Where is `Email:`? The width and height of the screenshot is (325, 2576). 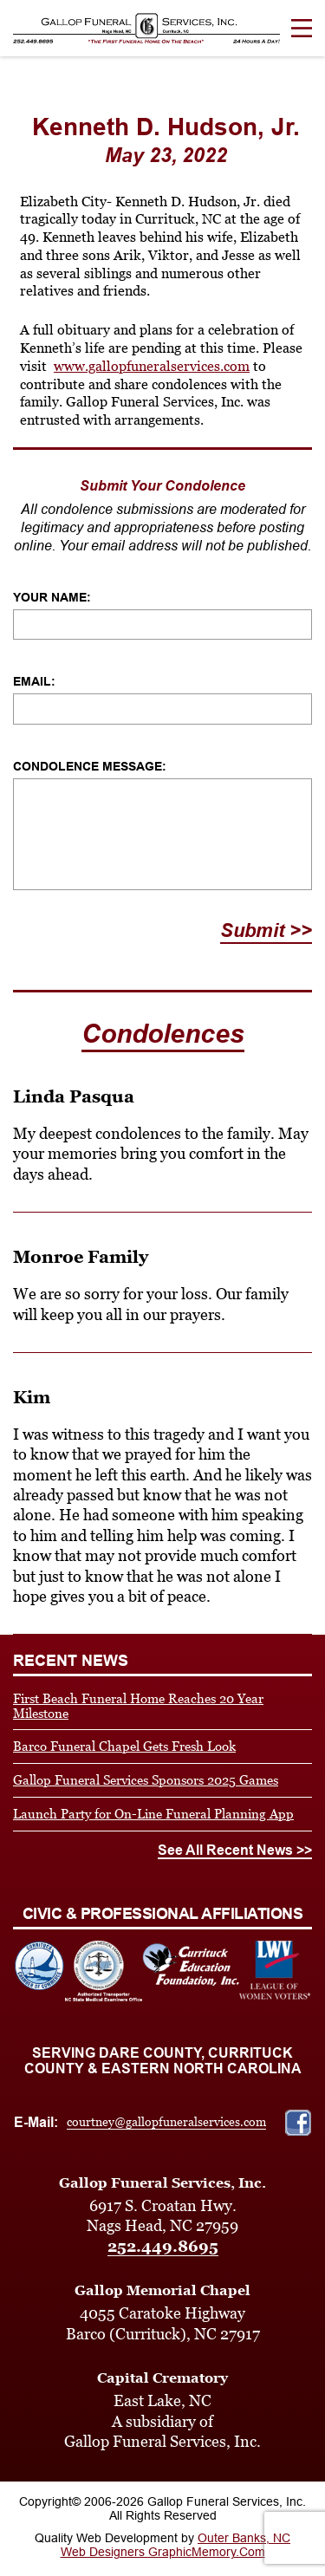 Email: is located at coordinates (34, 681).